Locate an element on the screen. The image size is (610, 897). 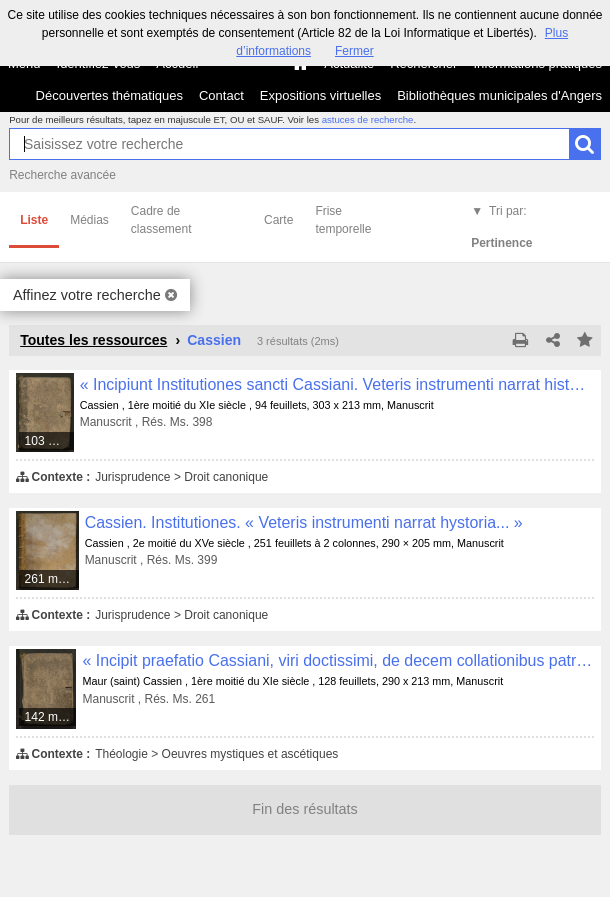
Cassien. Institutiones. « Veteris instrumenti narrat hystoria... » is located at coordinates (304, 522).